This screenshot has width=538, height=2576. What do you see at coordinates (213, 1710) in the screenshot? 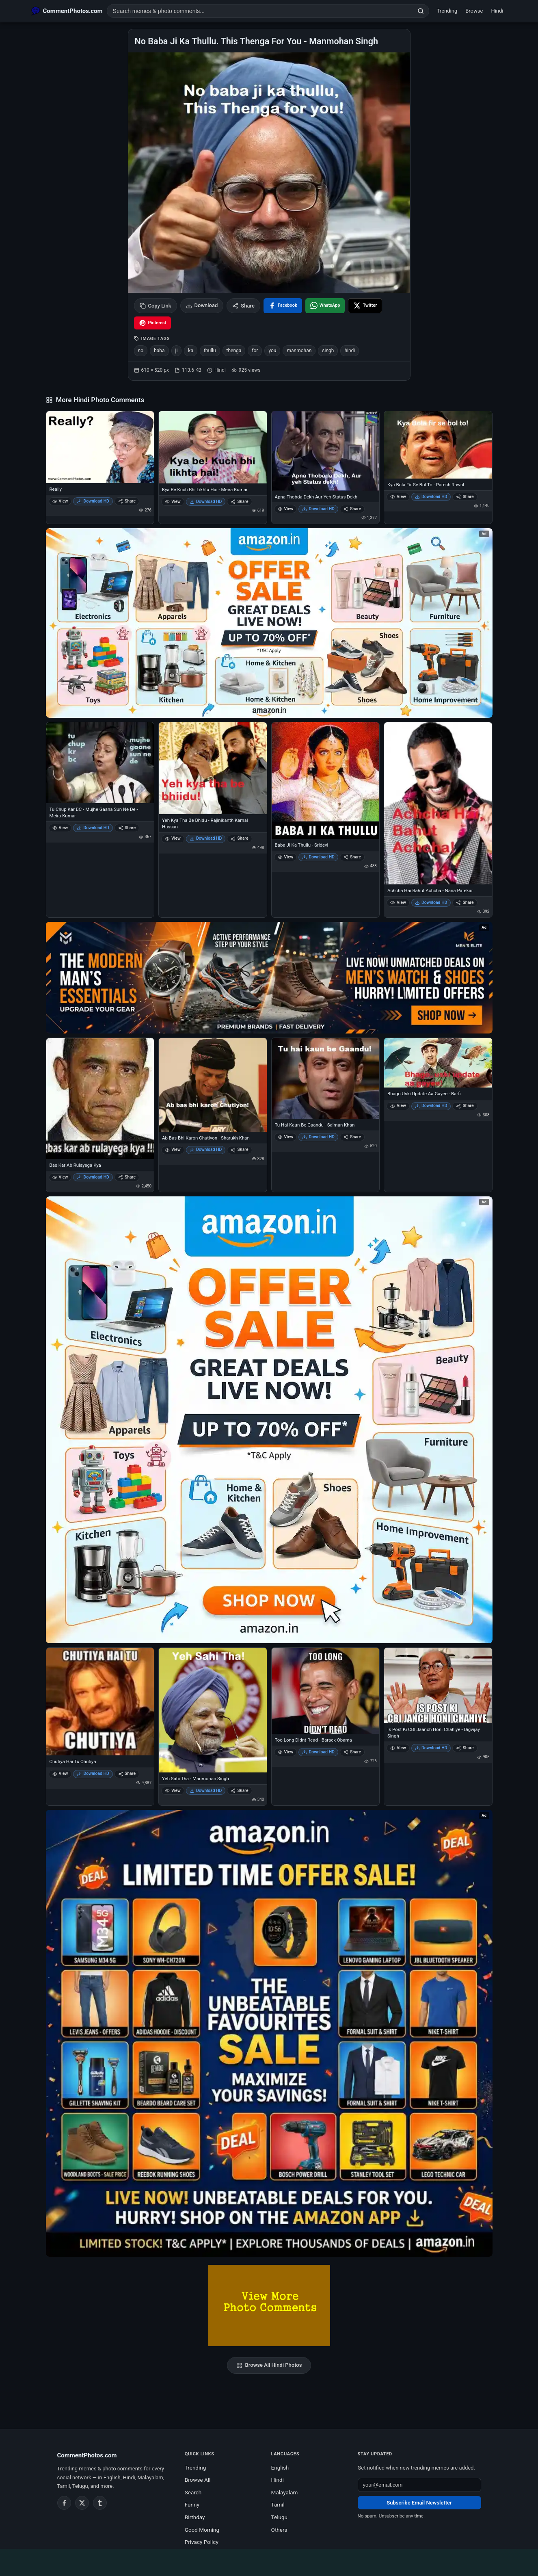
I see `[Yeh Sahi Tha - Manmohan Singh]` at bounding box center [213, 1710].